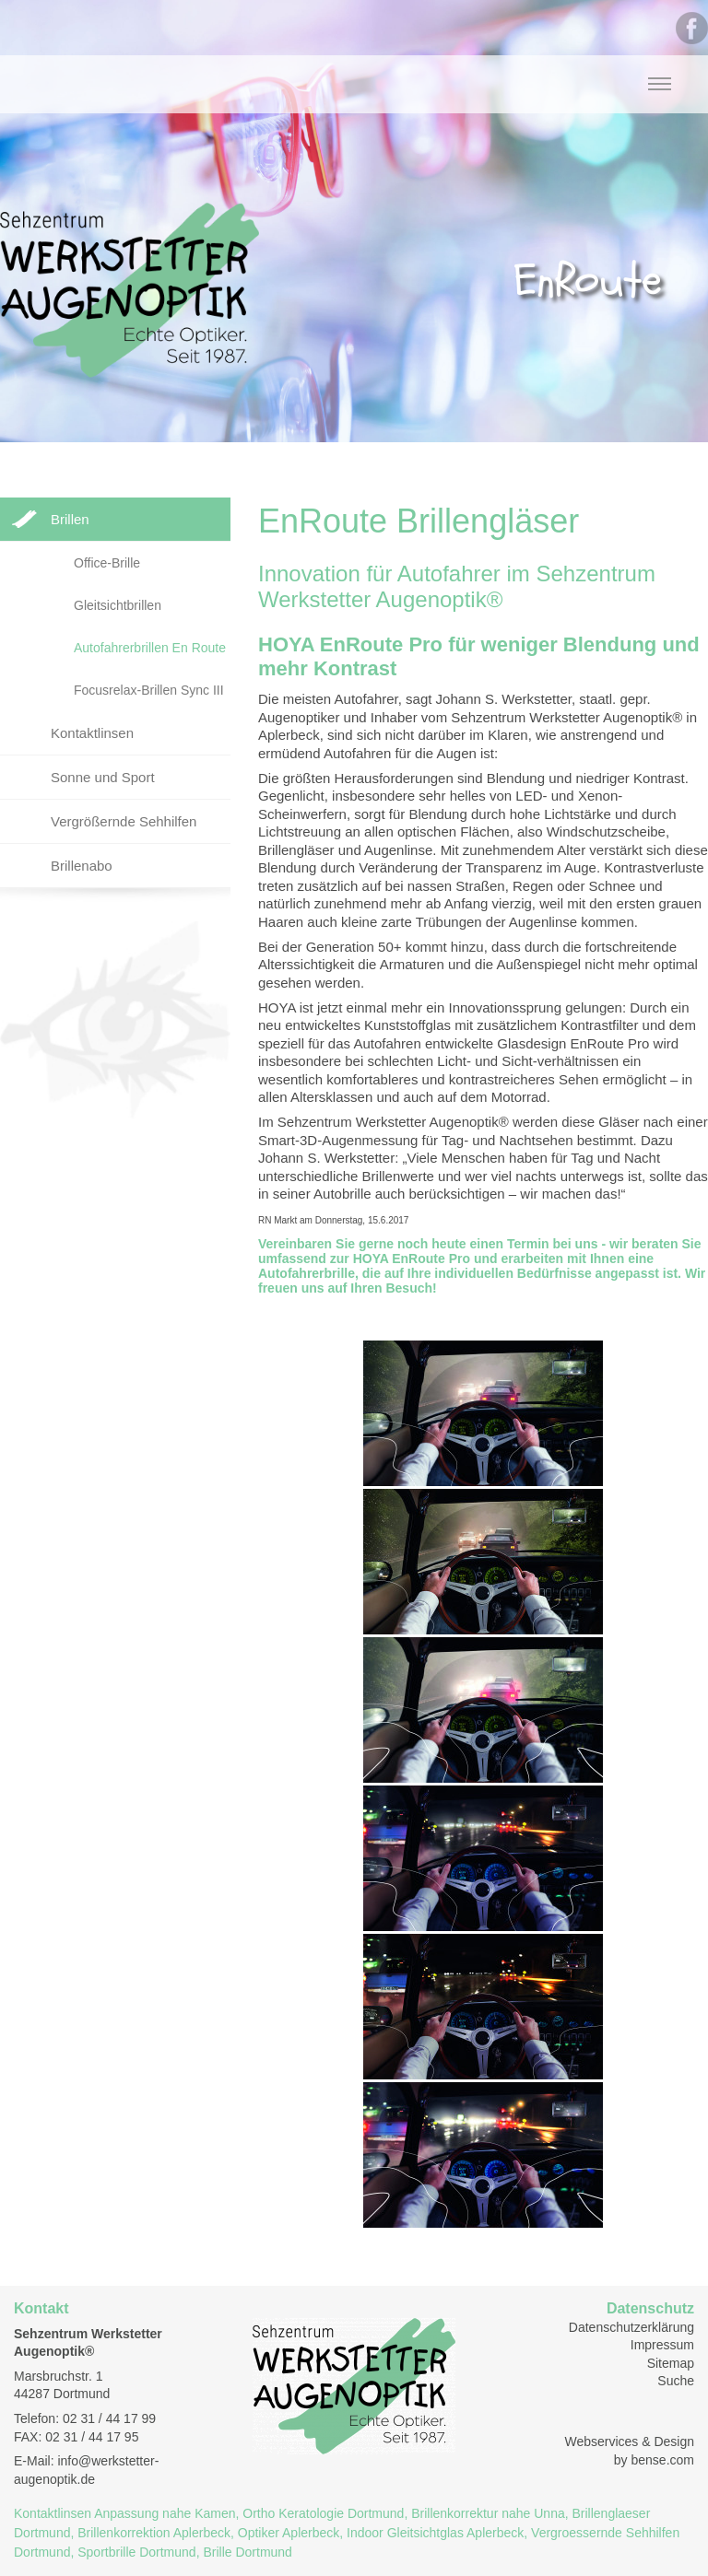  Describe the element at coordinates (323, 2513) in the screenshot. I see `Ortho Keratologie Dortmund` at that location.